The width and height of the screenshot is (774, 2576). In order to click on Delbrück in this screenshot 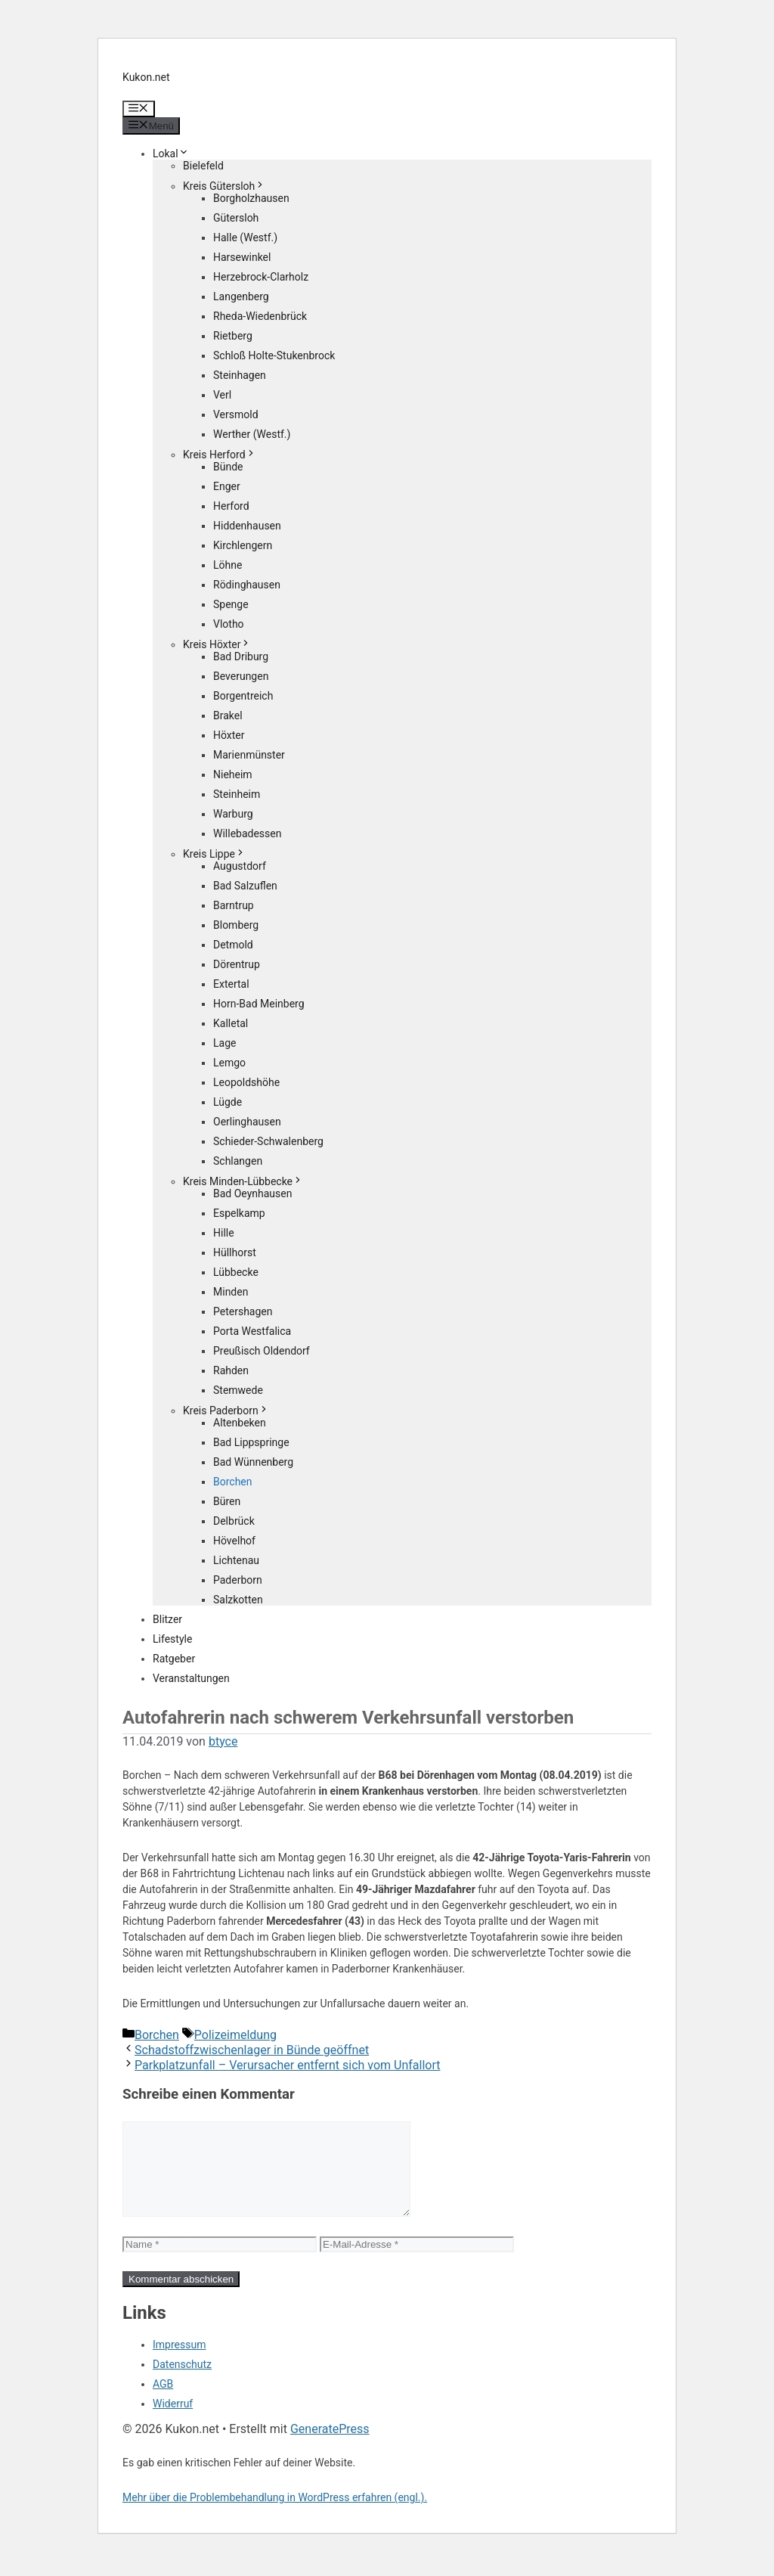, I will do `click(234, 1521)`.